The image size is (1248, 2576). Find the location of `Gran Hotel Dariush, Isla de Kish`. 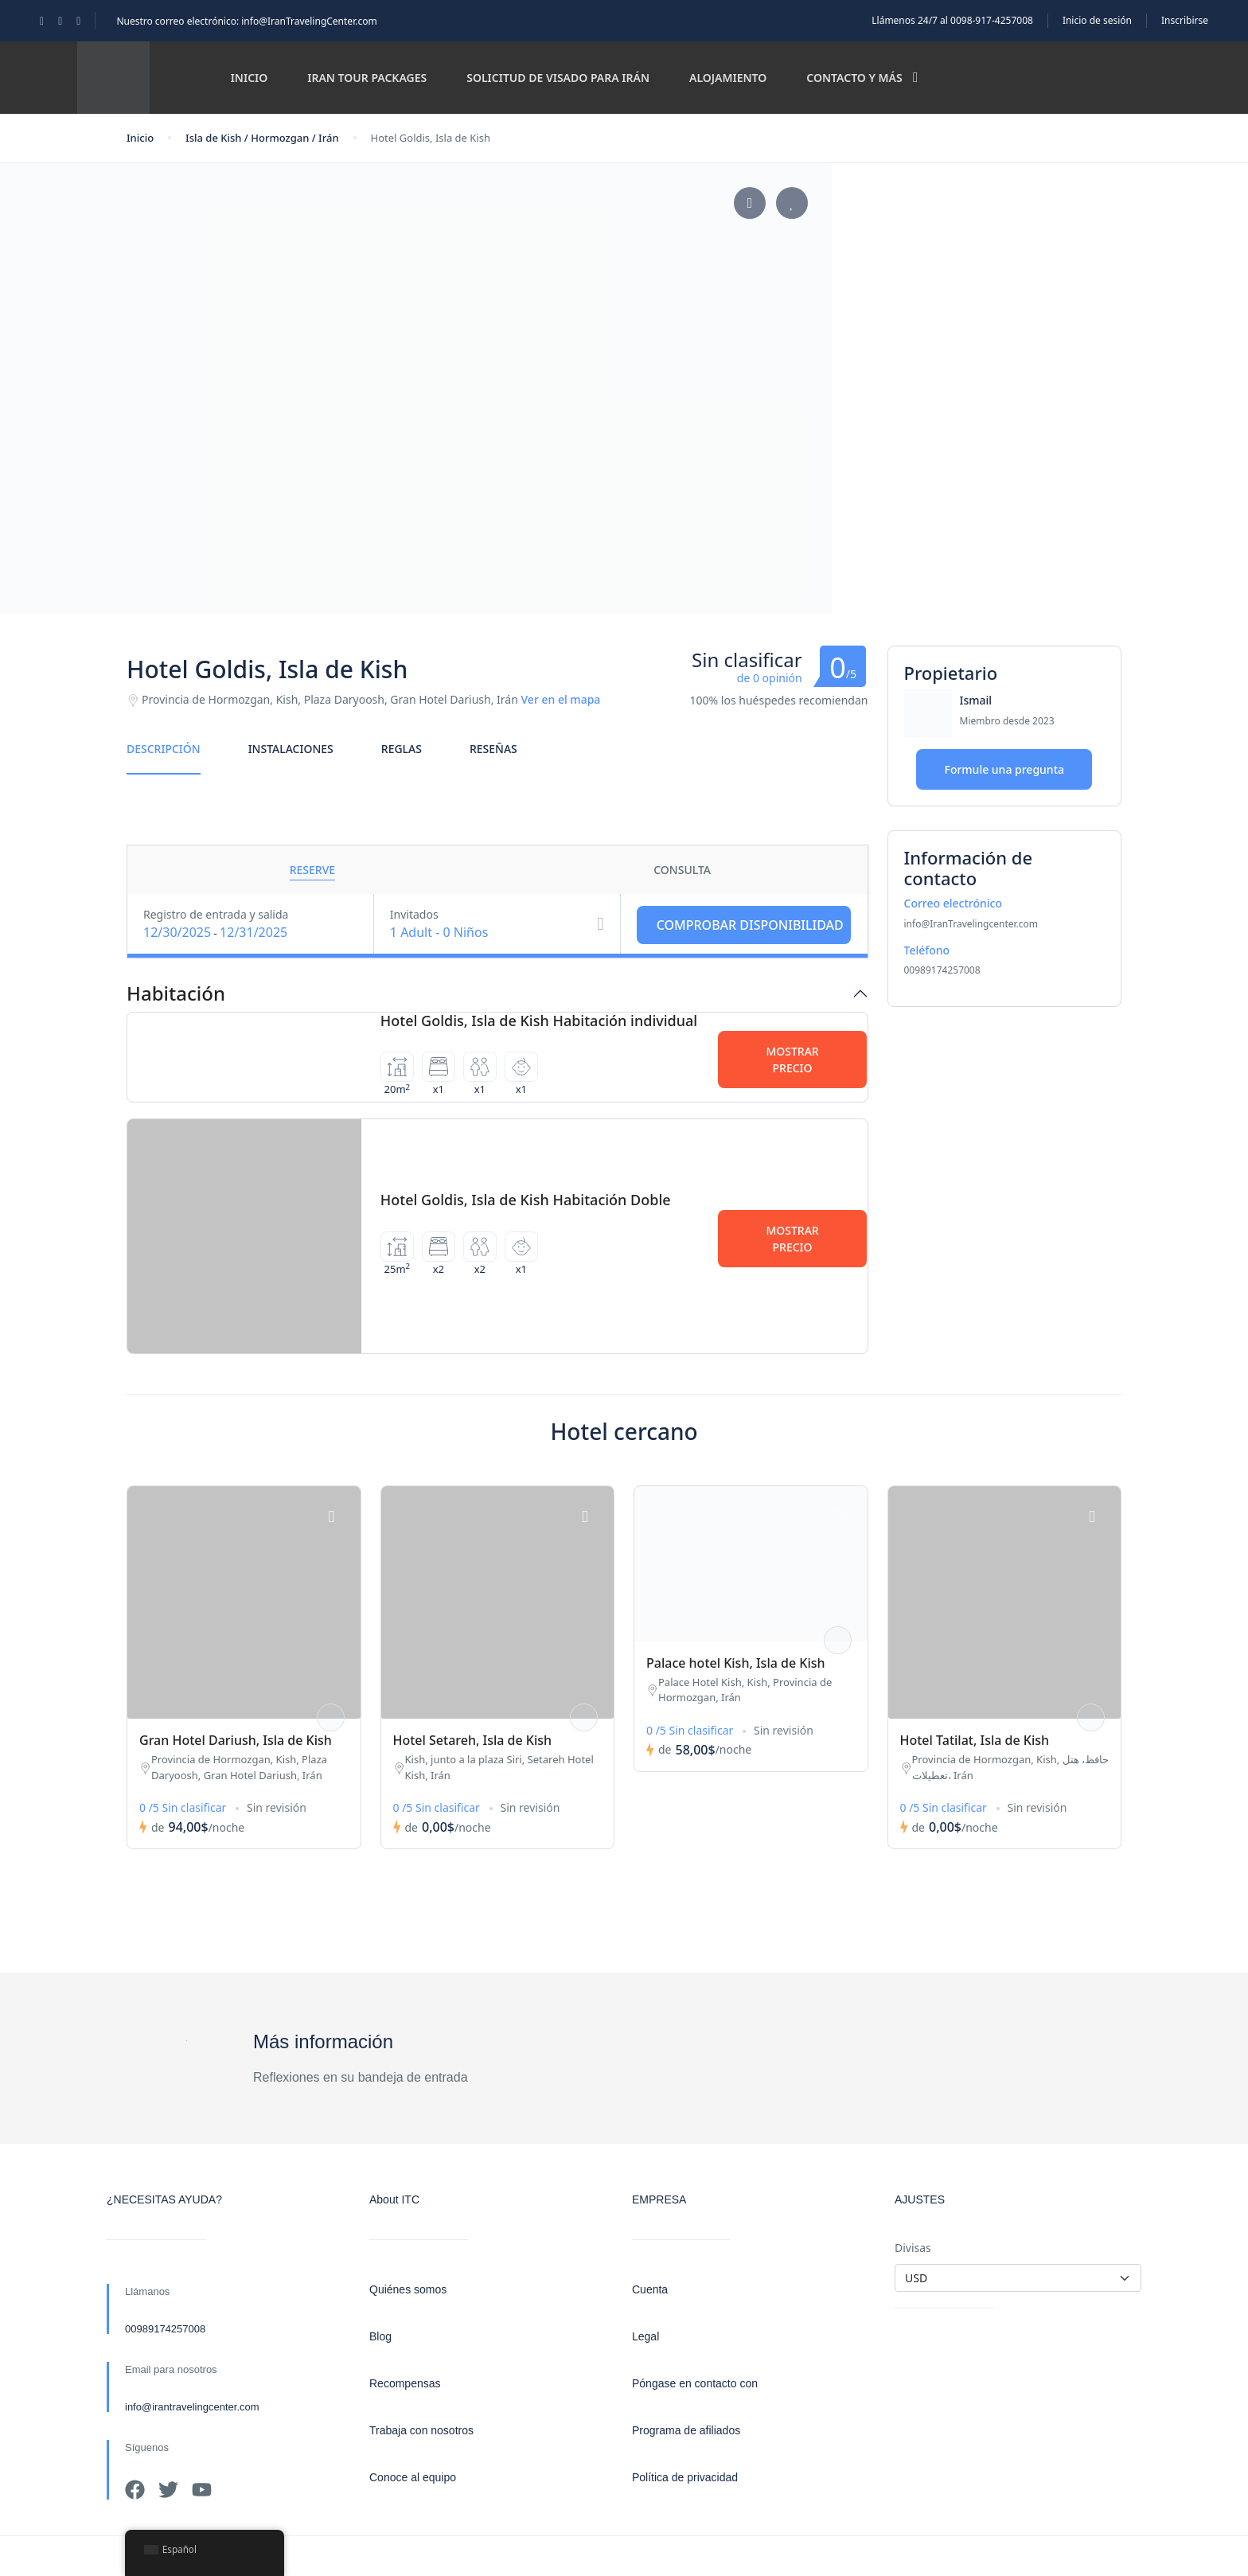

Gran Hotel Dariush, Isla de Kish is located at coordinates (235, 1740).